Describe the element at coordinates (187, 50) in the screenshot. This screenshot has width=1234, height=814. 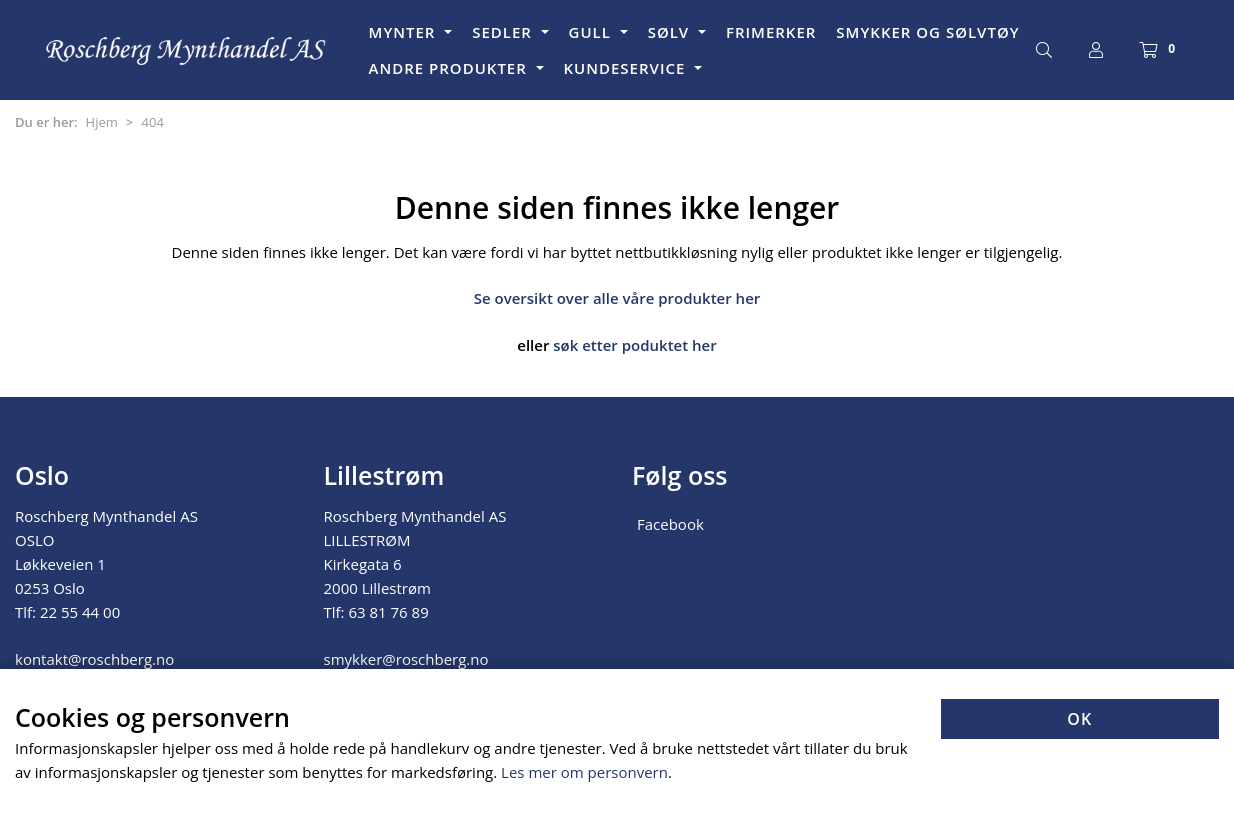
I see `[Forsiden]` at that location.